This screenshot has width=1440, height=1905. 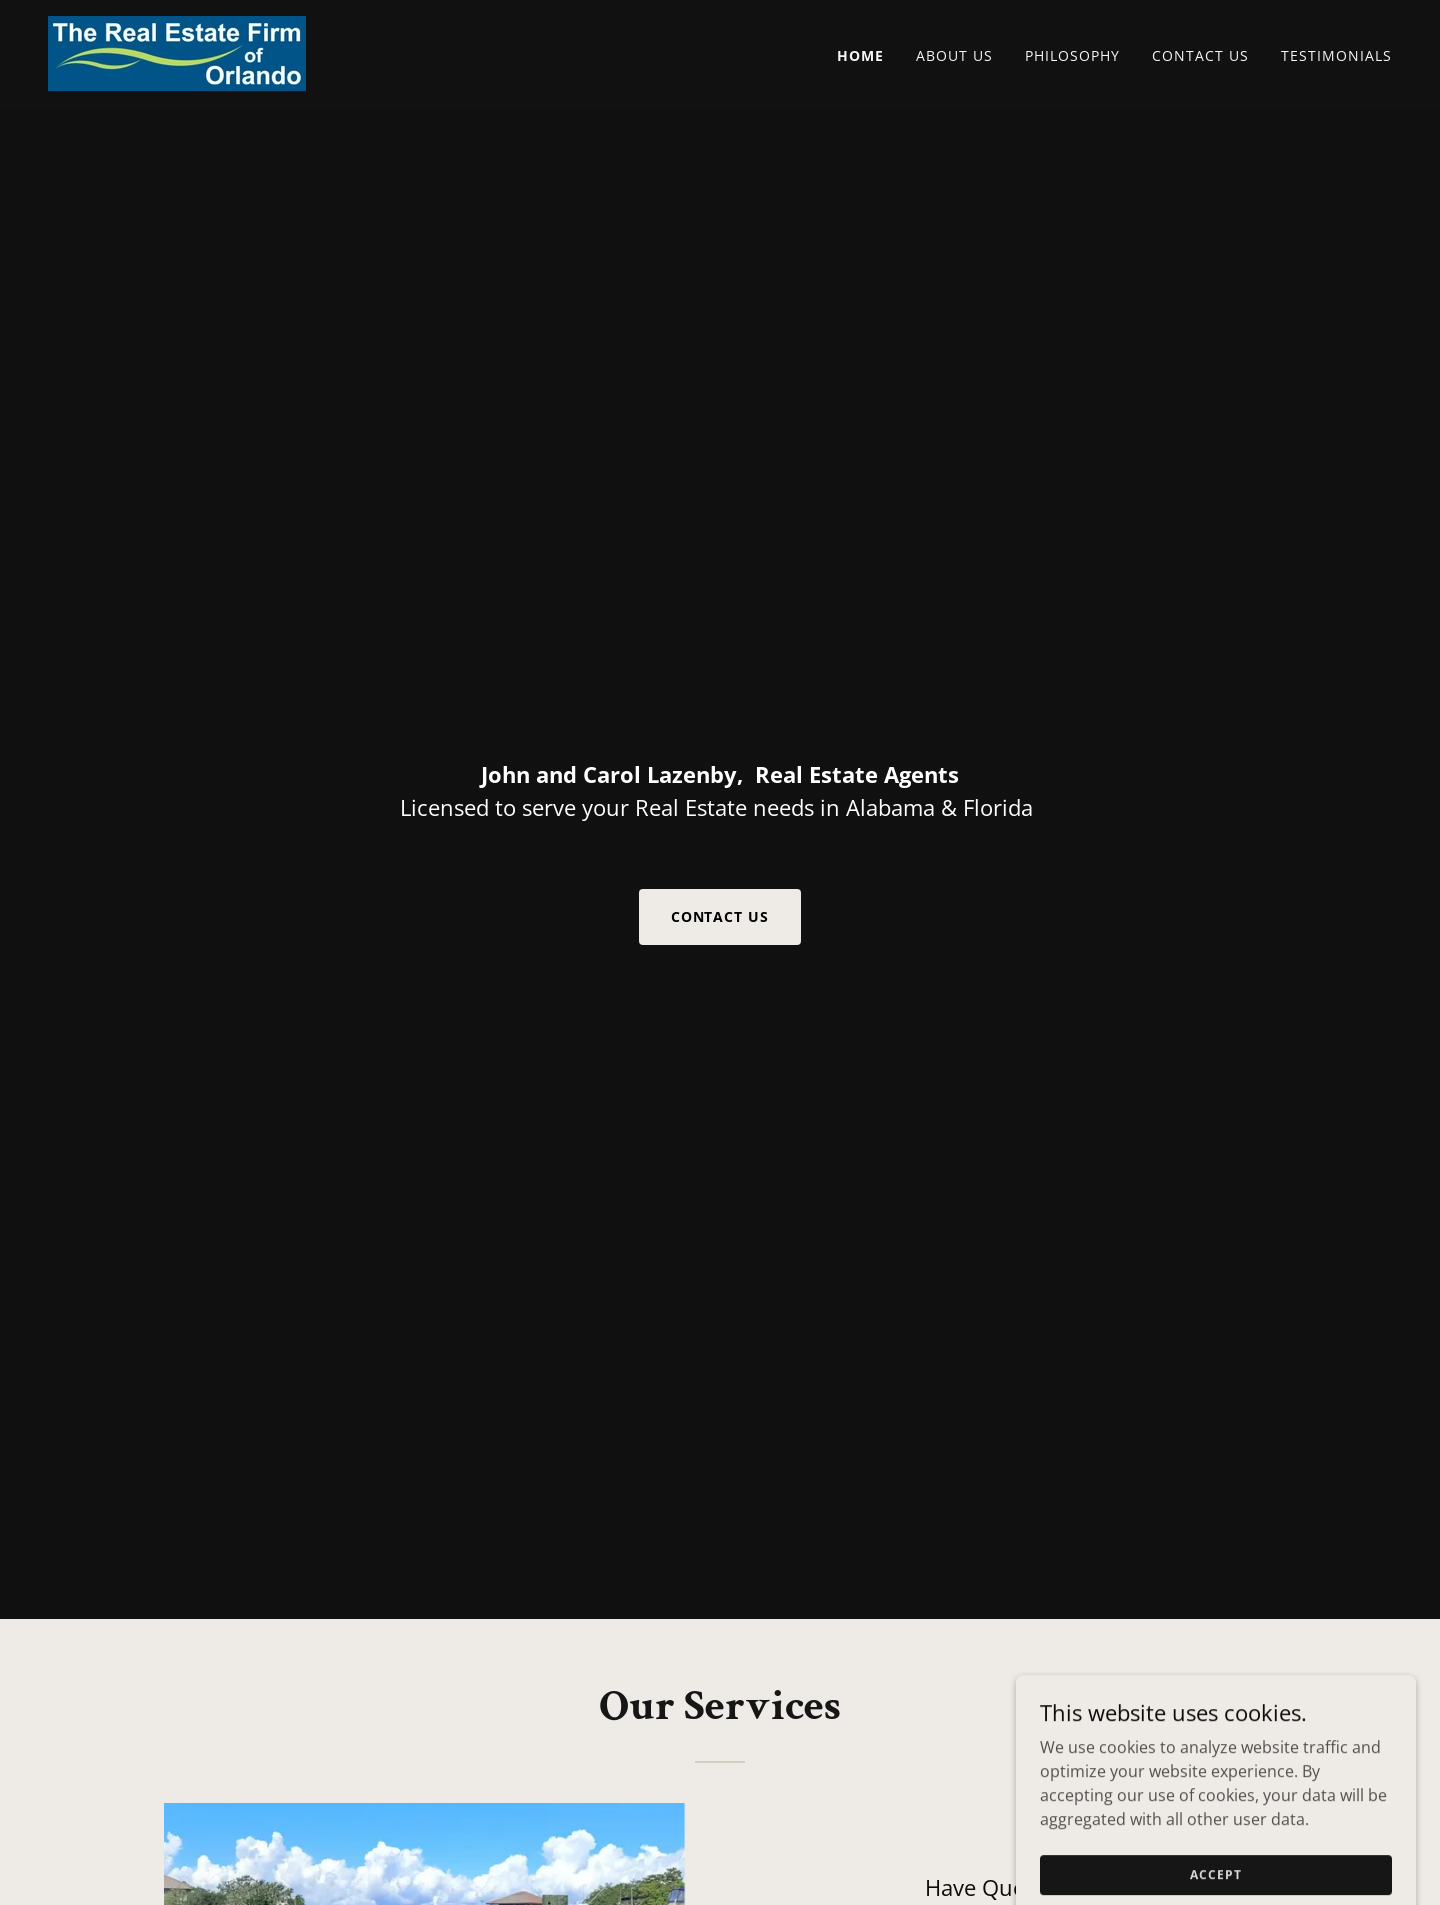 What do you see at coordinates (177, 52) in the screenshot?
I see `[link]` at bounding box center [177, 52].